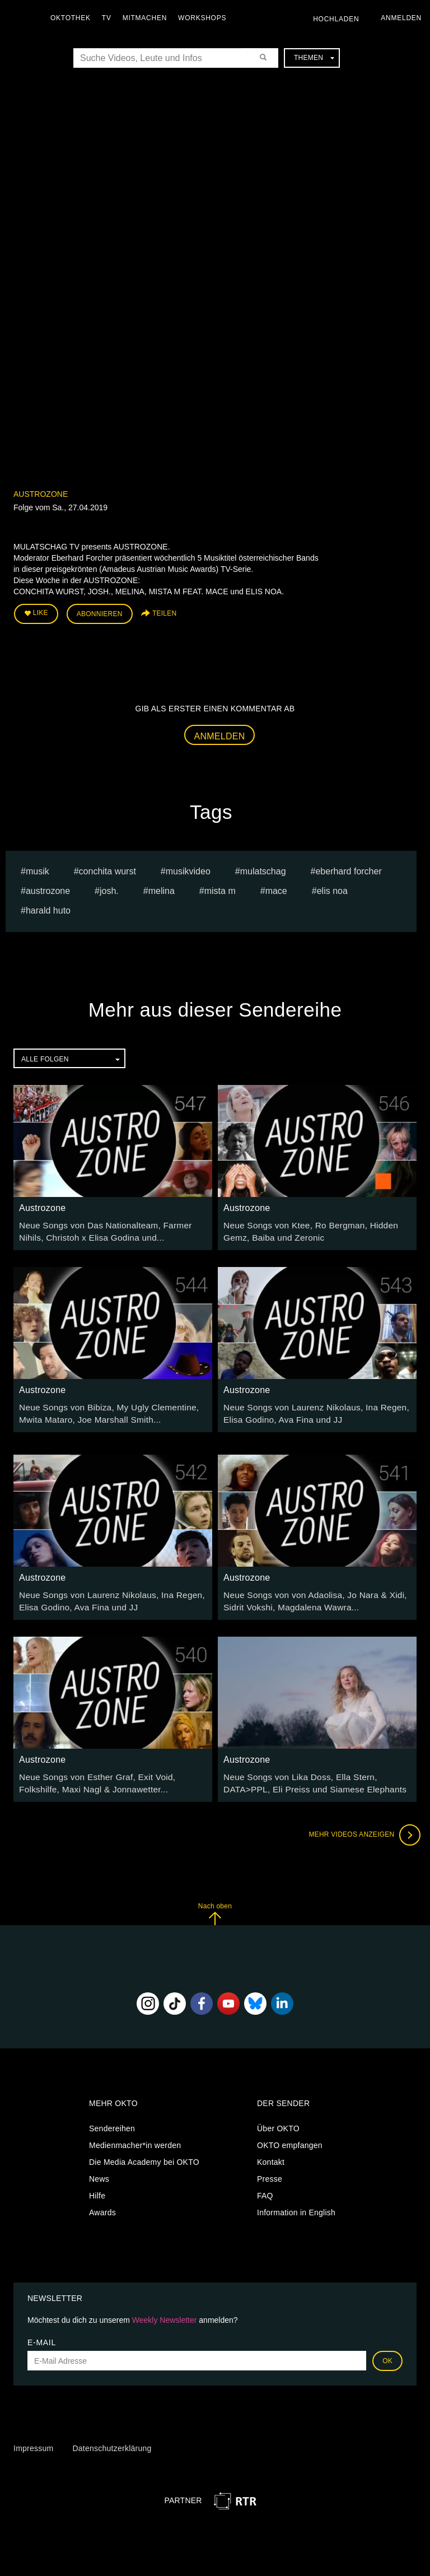 This screenshot has width=430, height=2576. Describe the element at coordinates (41, 2330) in the screenshot. I see `E-Mail` at that location.